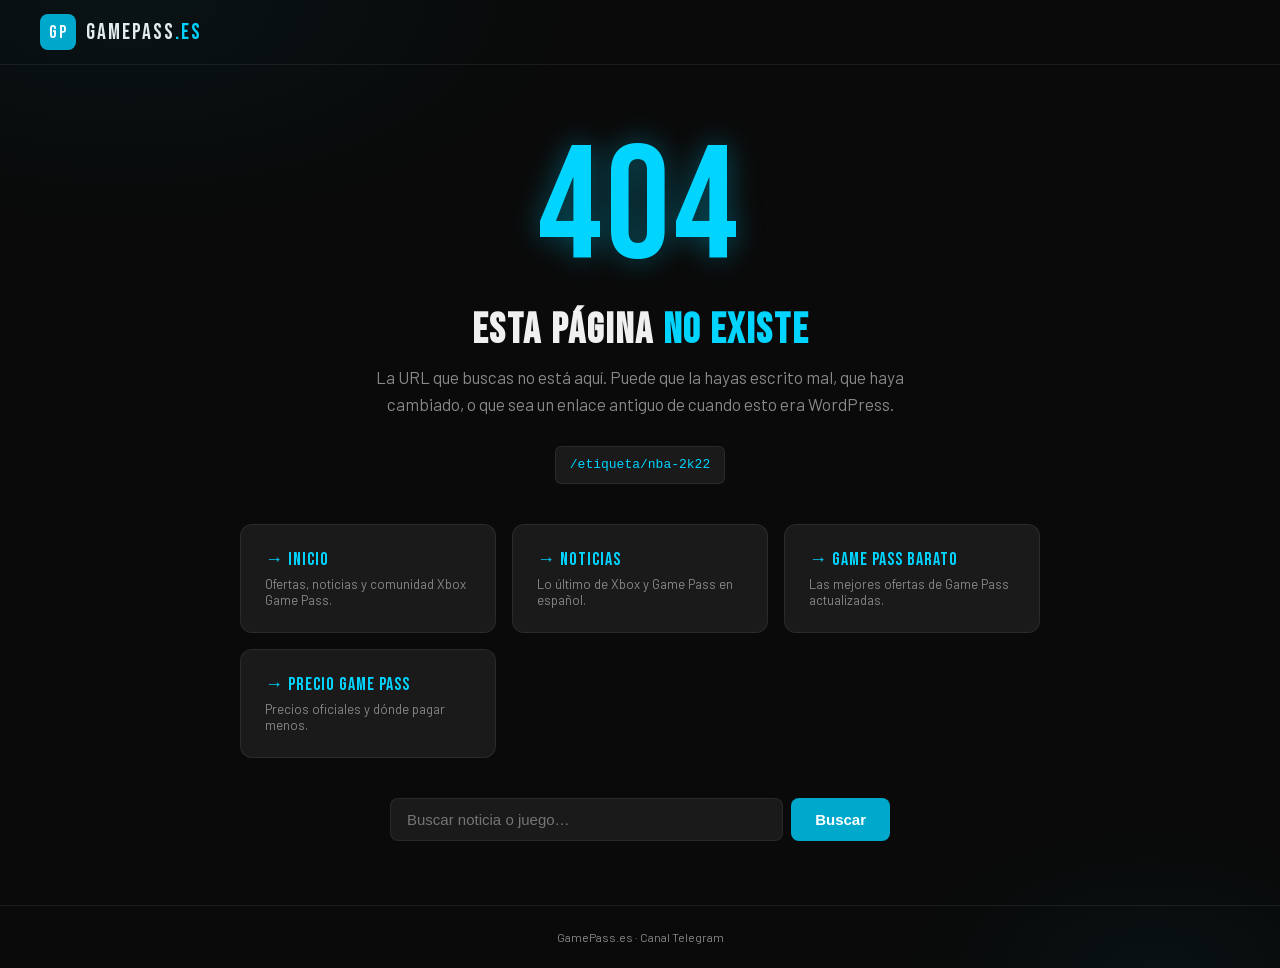 The image size is (1280, 968). What do you see at coordinates (682, 937) in the screenshot?
I see `Canal Telegram` at bounding box center [682, 937].